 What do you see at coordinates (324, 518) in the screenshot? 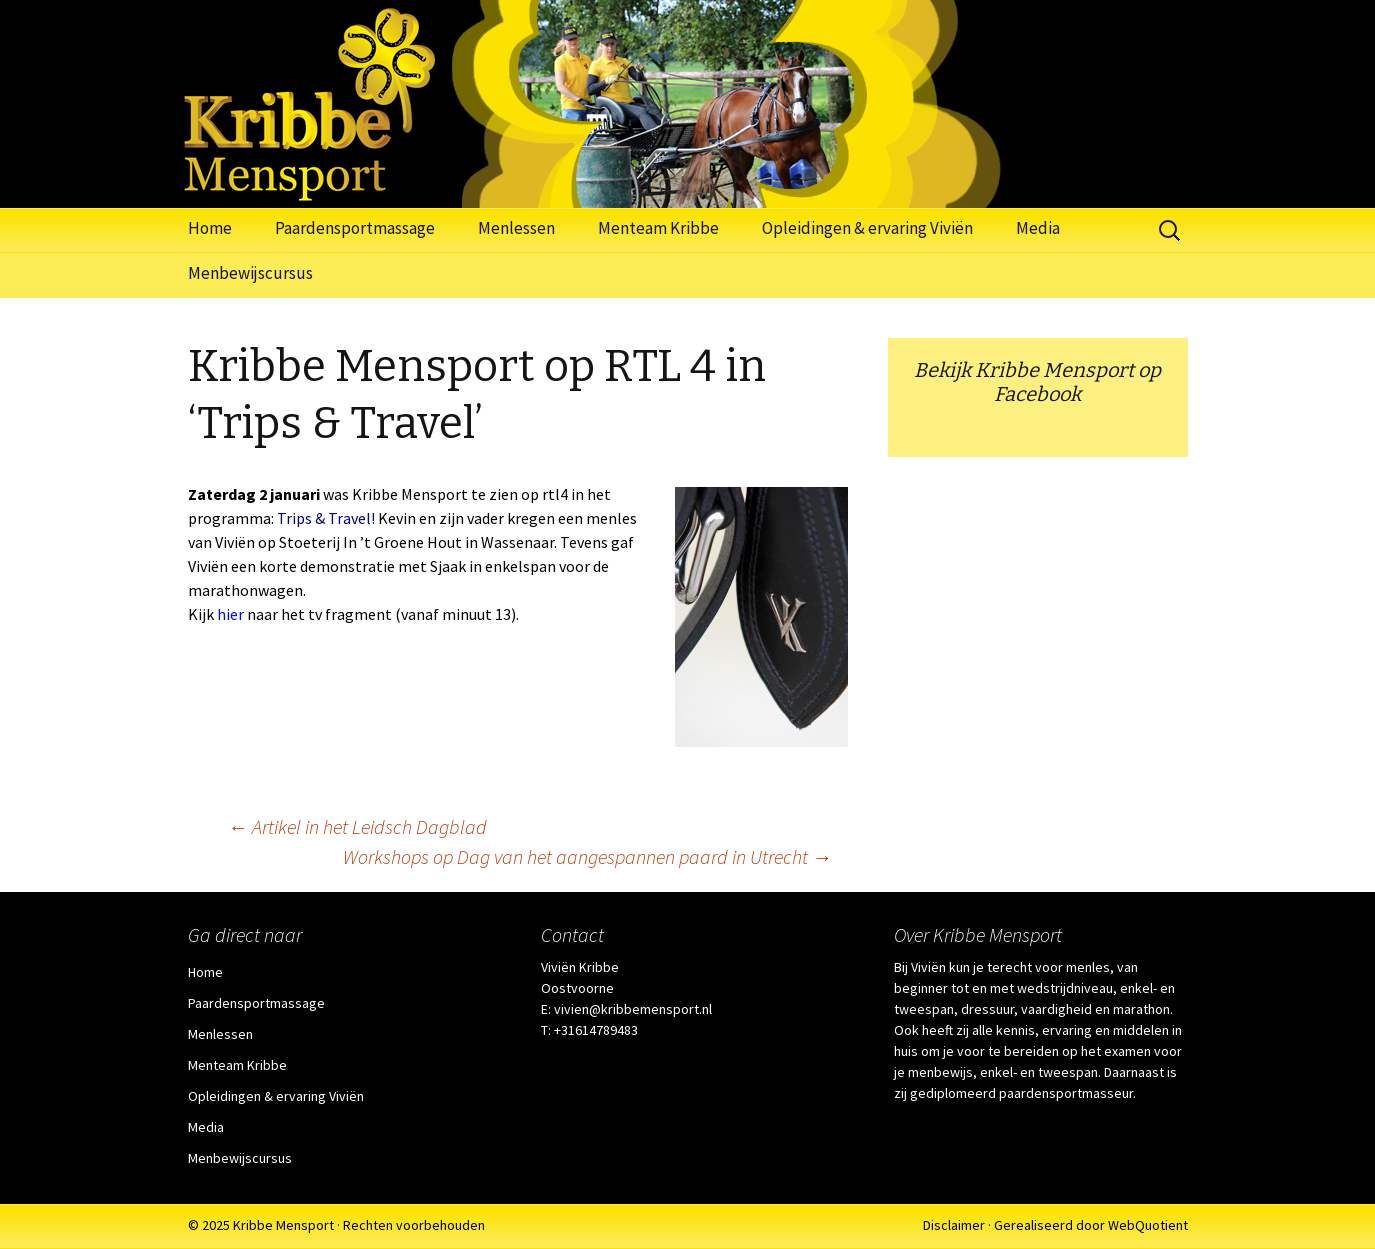
I see `Trips & Travel!` at bounding box center [324, 518].